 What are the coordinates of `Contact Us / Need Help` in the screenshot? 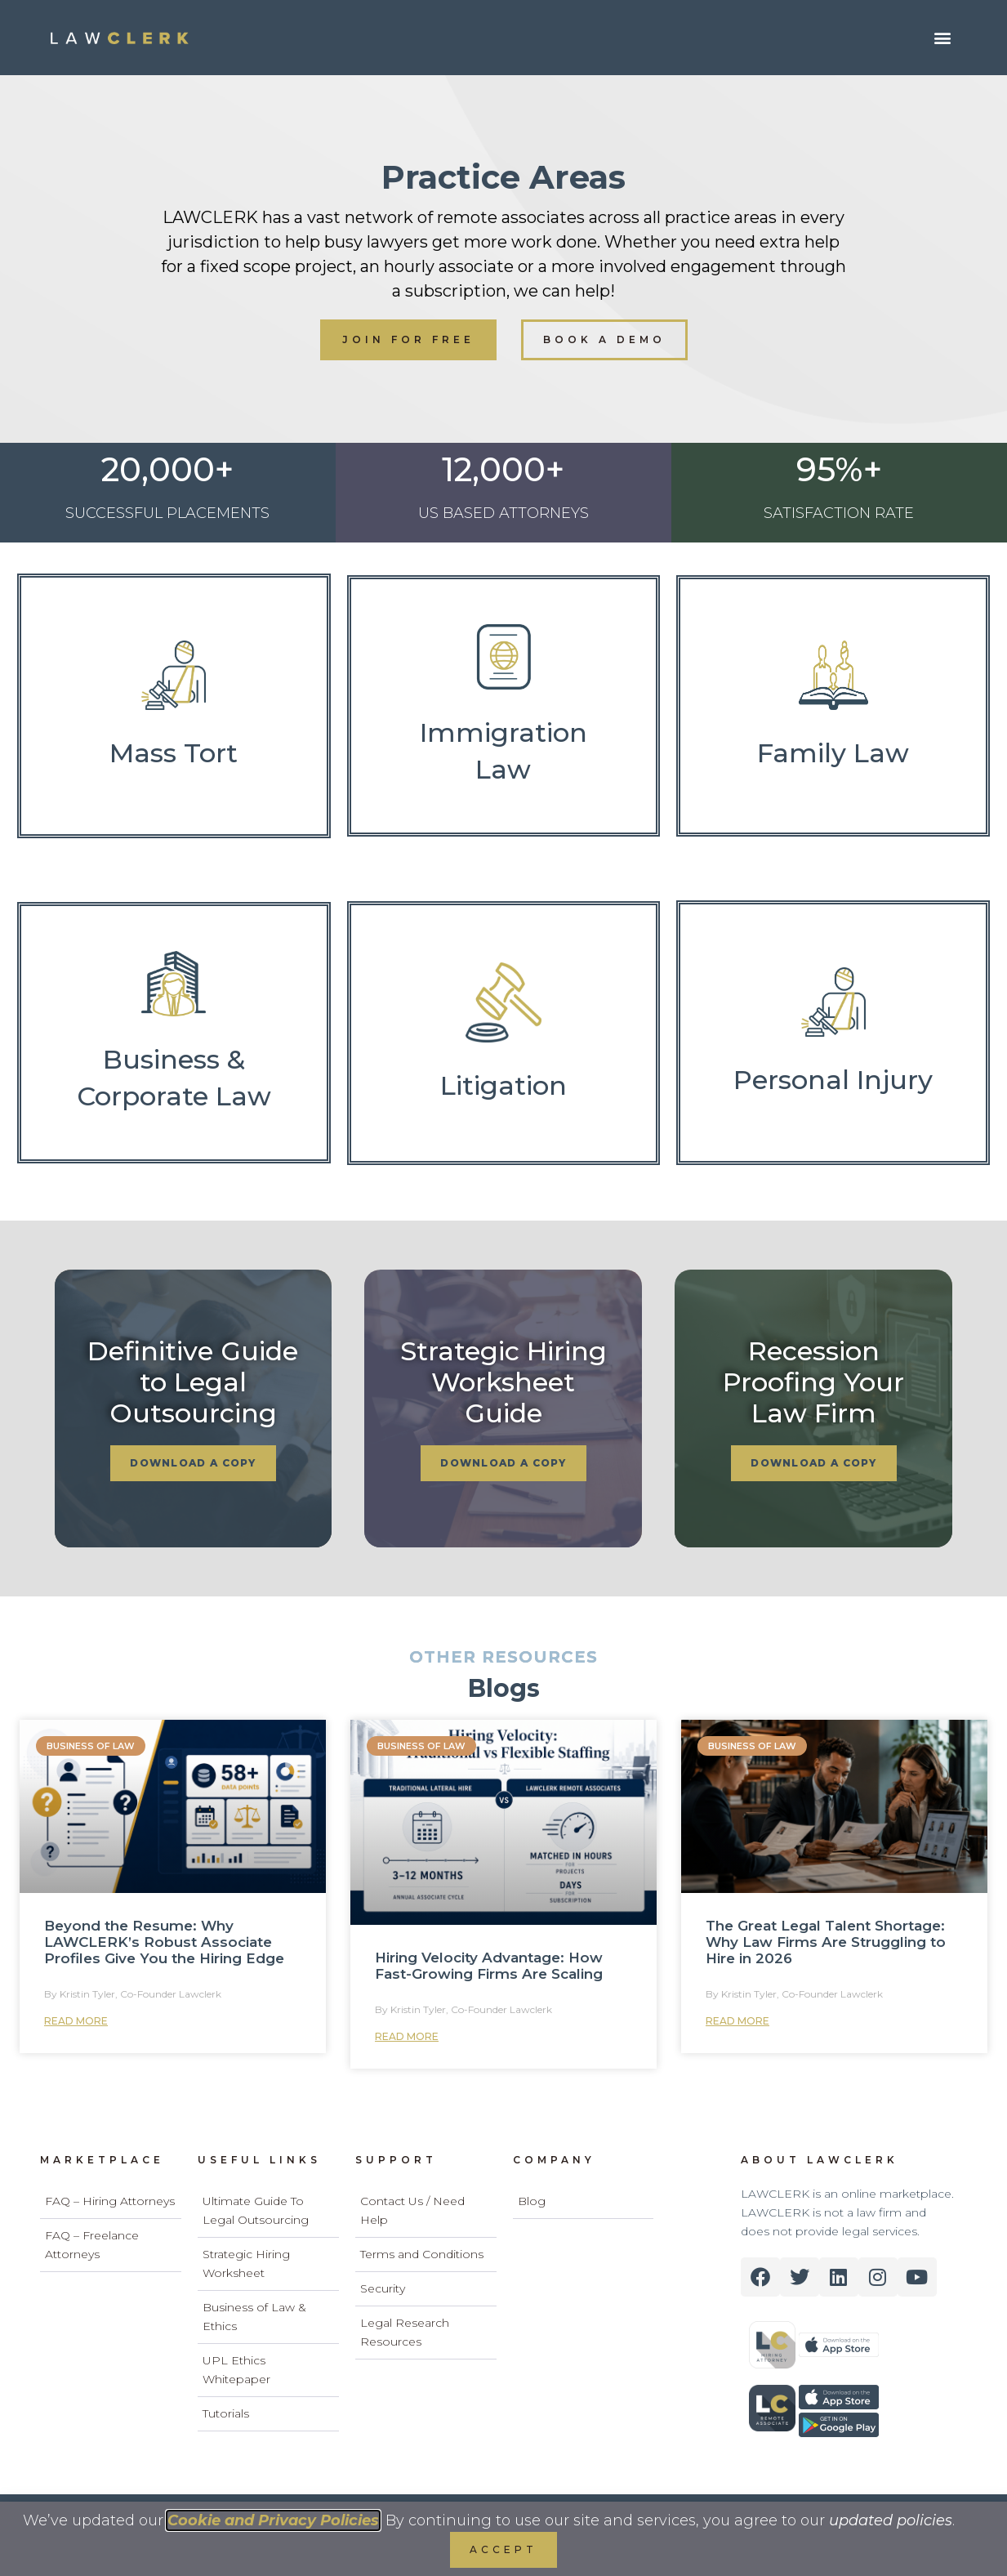 It's located at (412, 2210).